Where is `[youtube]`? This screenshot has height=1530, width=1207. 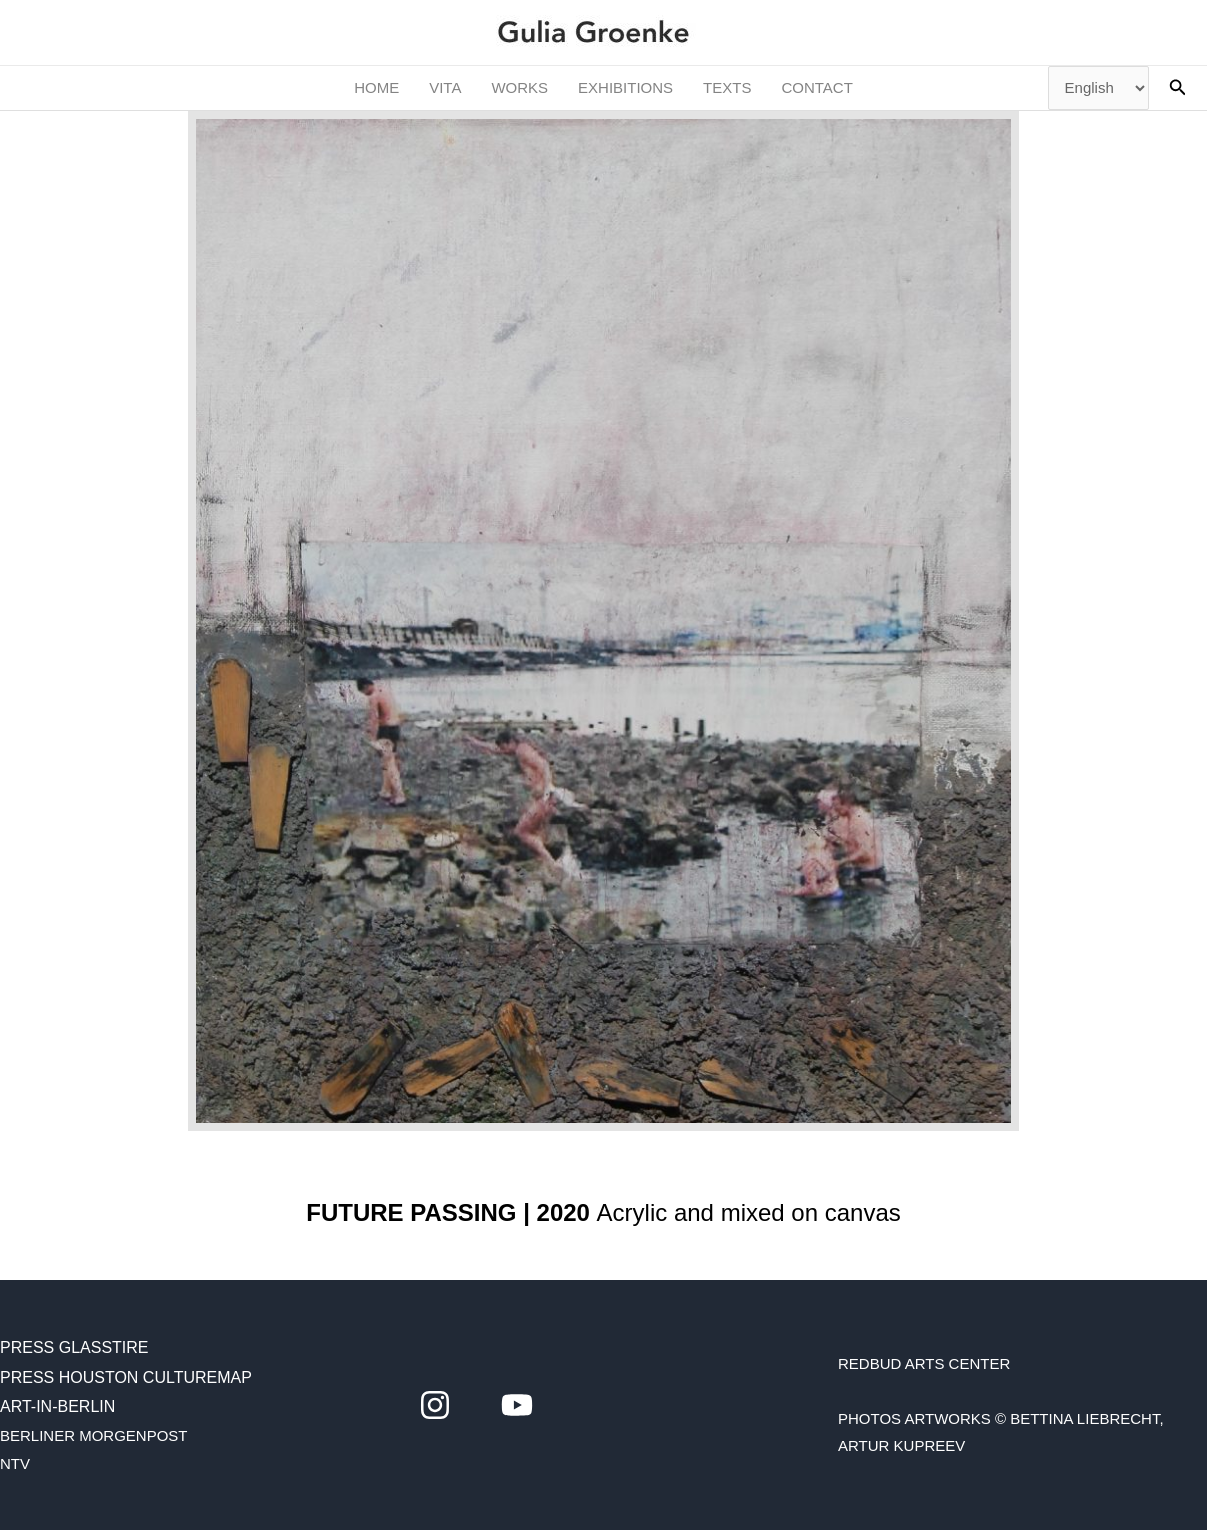 [youtube] is located at coordinates (517, 1405).